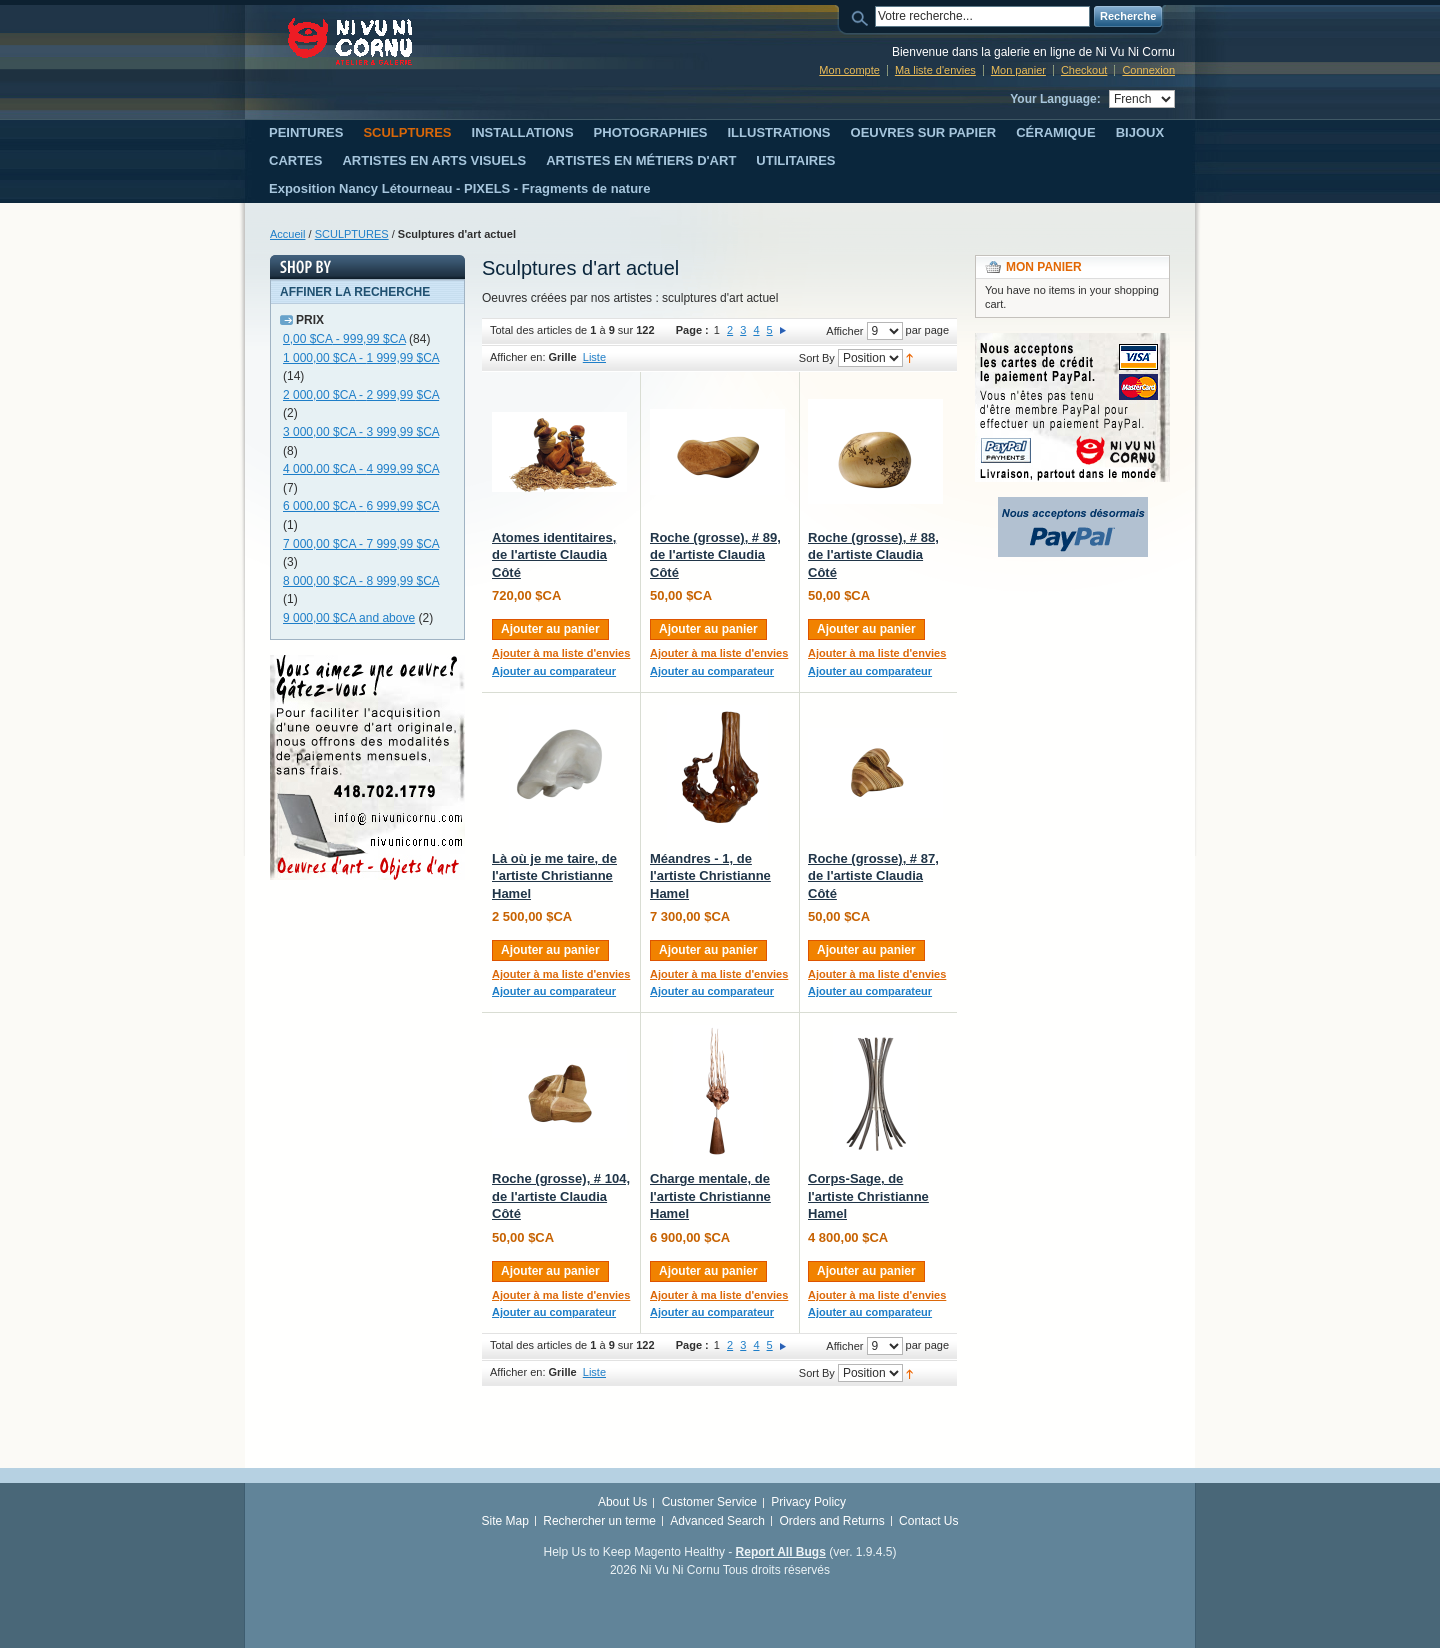 This screenshot has height=1648, width=1440. Describe the element at coordinates (599, 1521) in the screenshot. I see `Rechercher un terme` at that location.